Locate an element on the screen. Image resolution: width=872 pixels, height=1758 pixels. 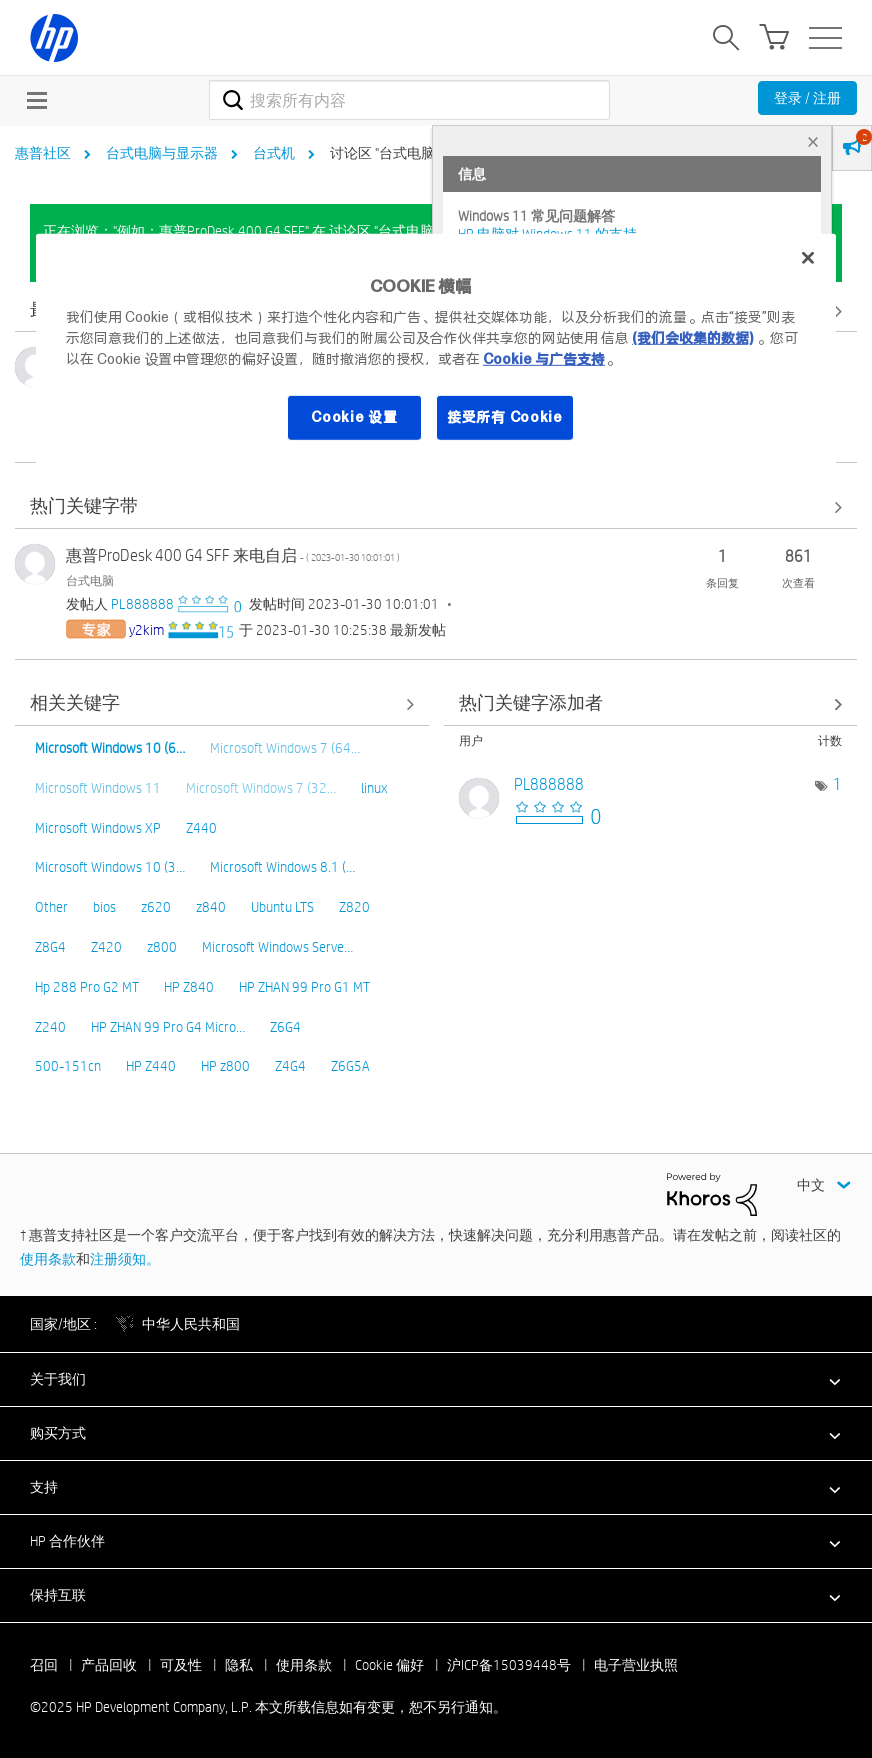
惠普社区 is located at coordinates (43, 153).